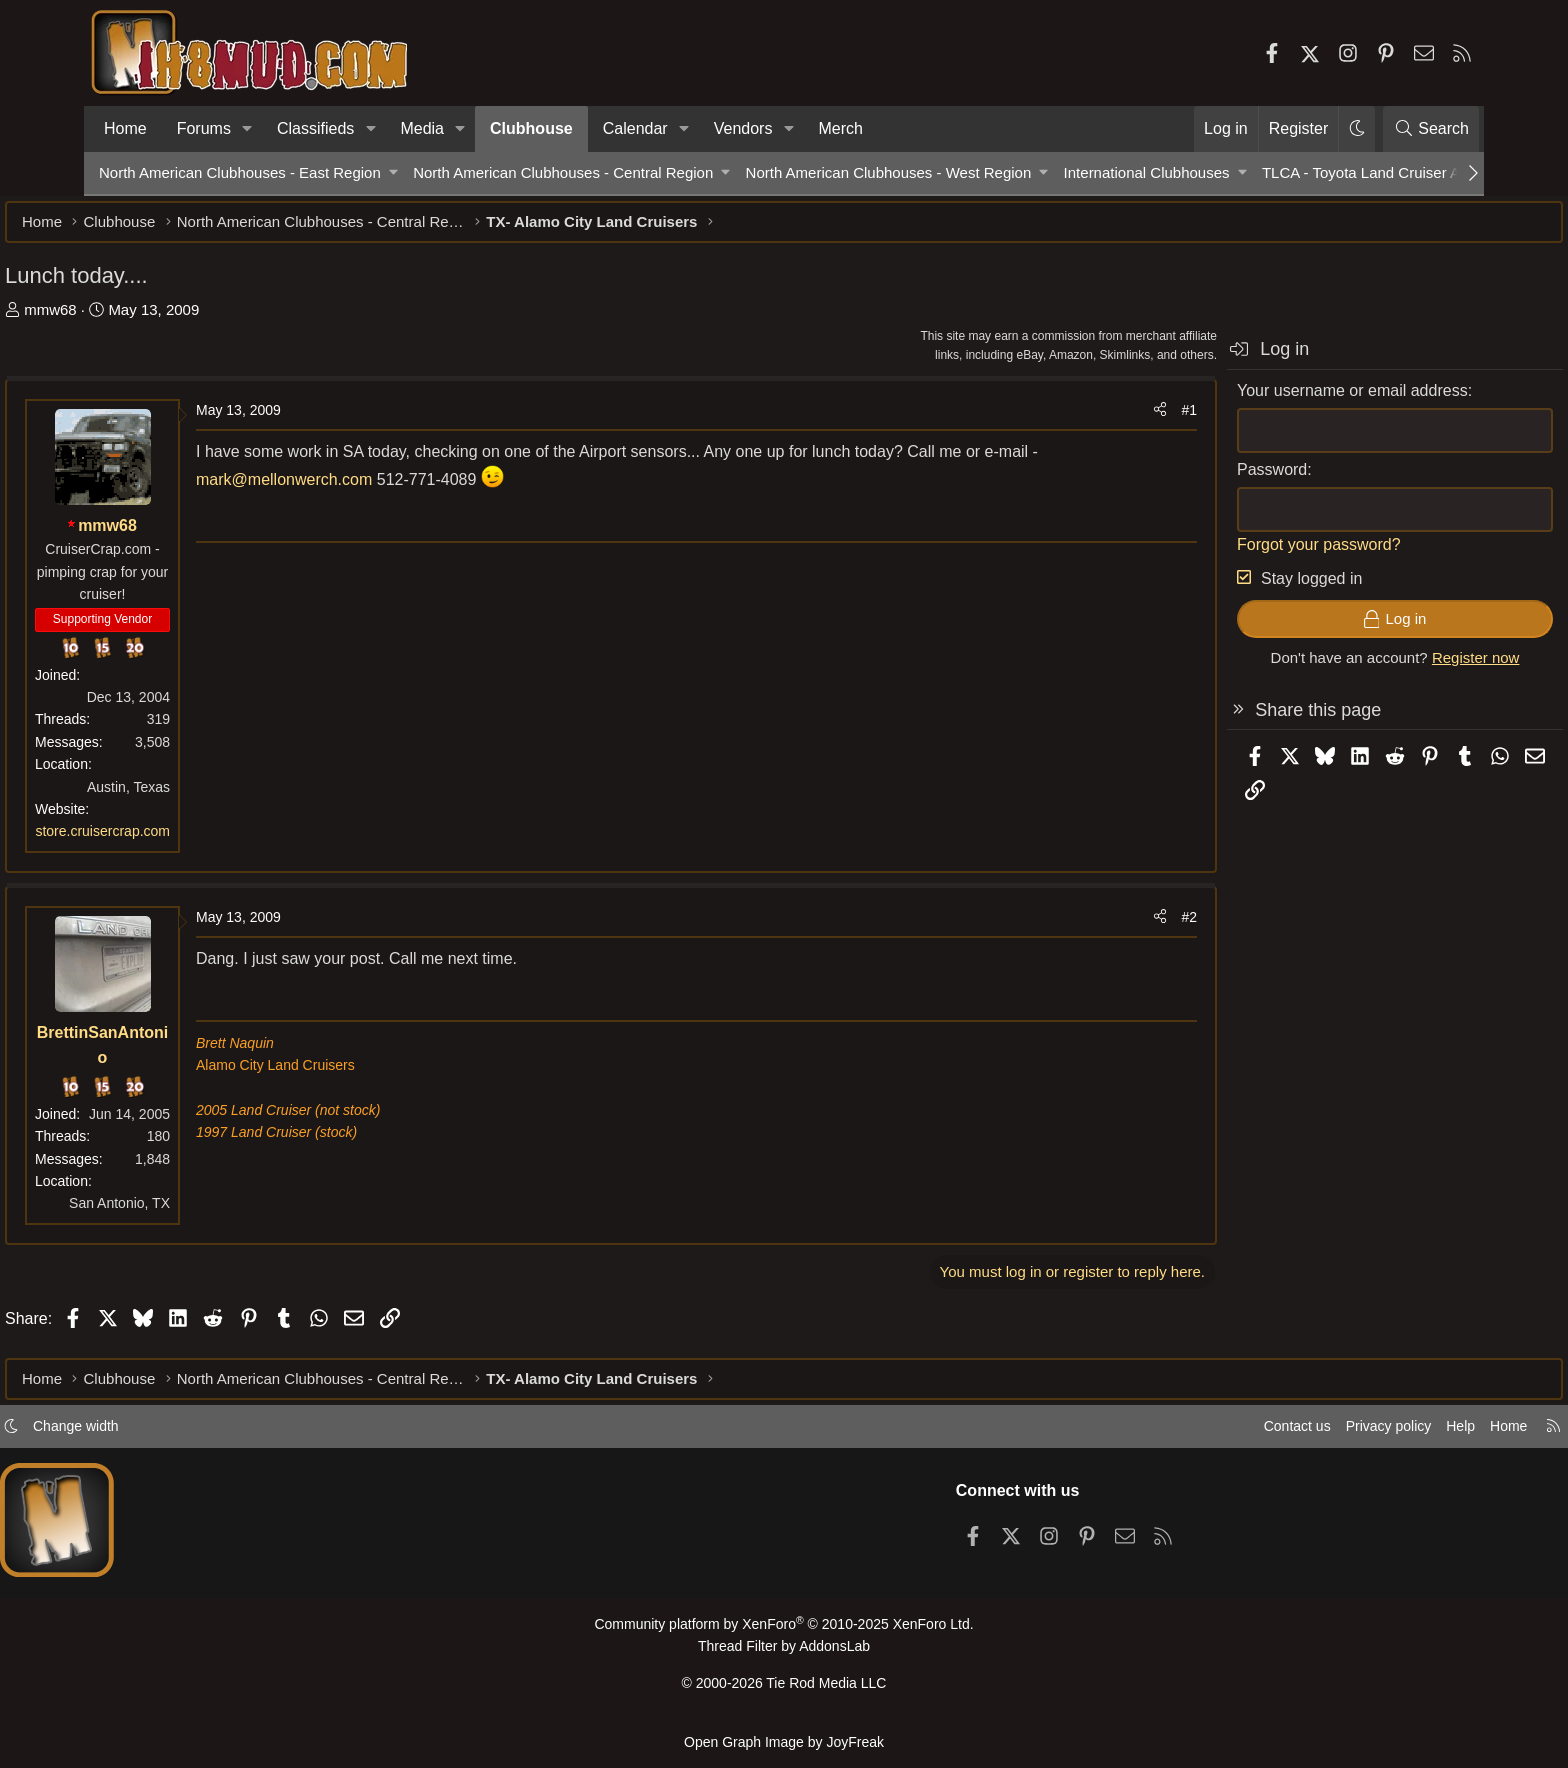 The height and width of the screenshot is (1768, 1568). What do you see at coordinates (784, 1632) in the screenshot?
I see `Community platform by XenForo` at bounding box center [784, 1632].